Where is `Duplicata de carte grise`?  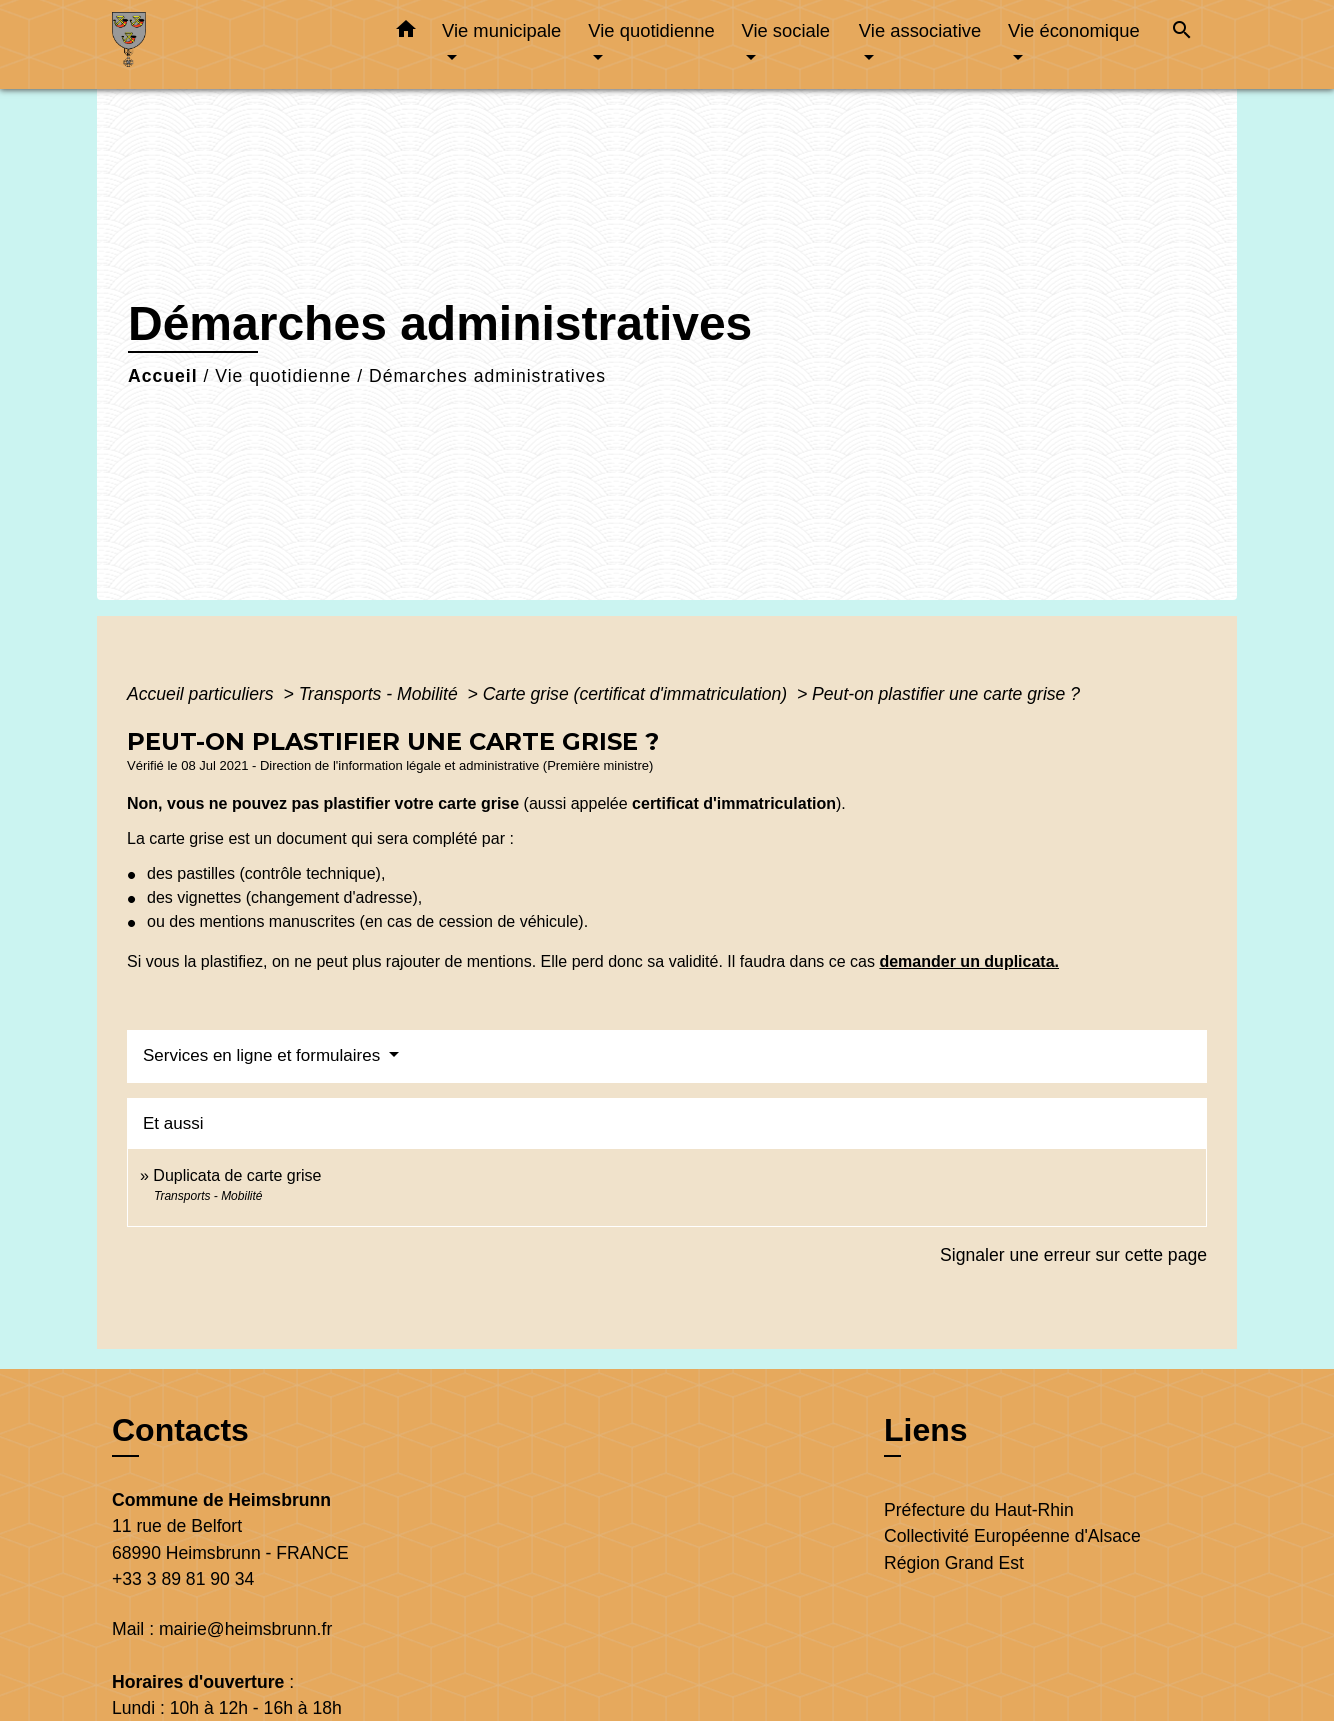
Duplicata de carte grise is located at coordinates (237, 1175).